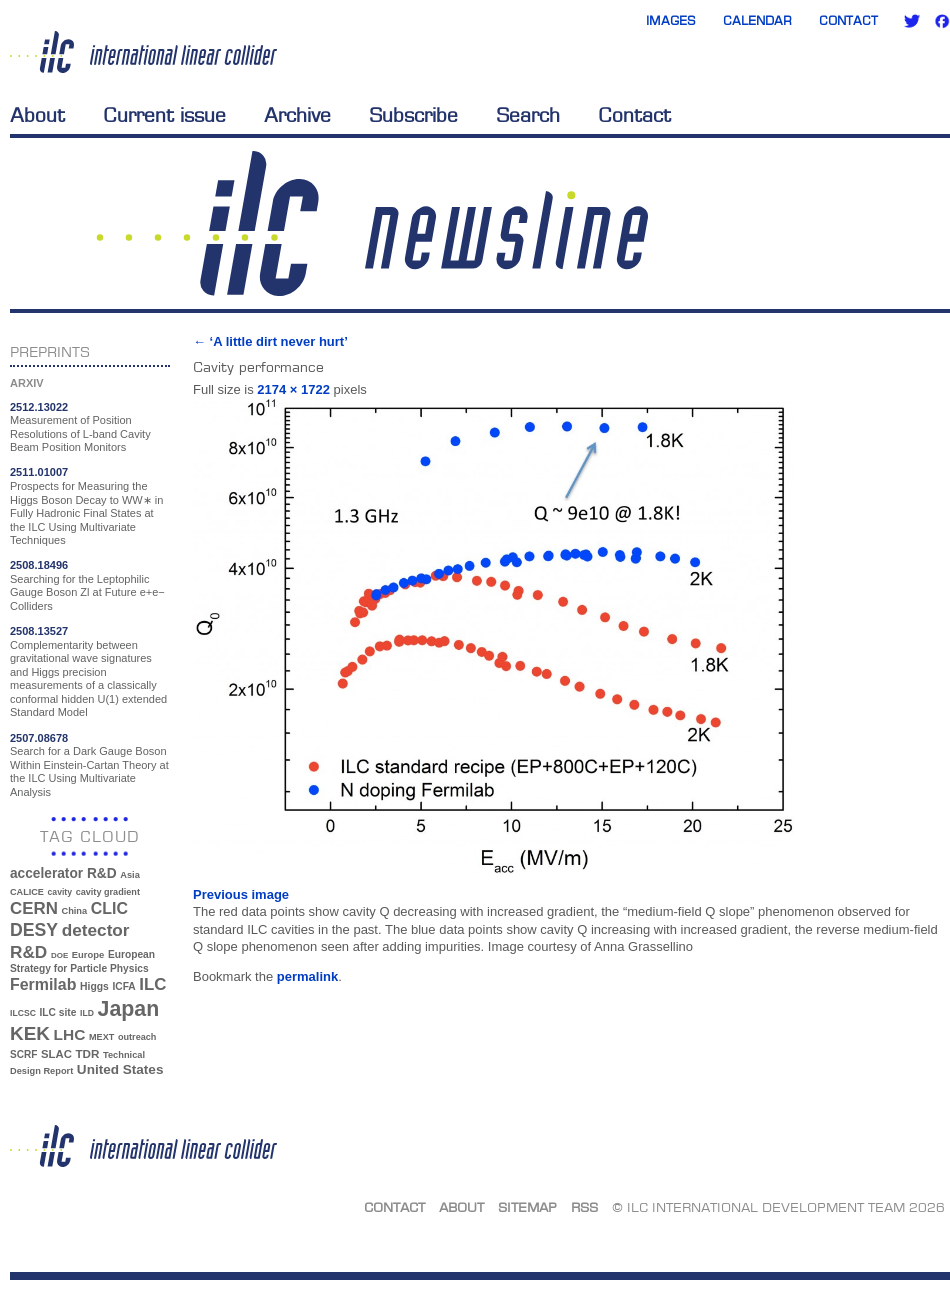 Image resolution: width=950 pixels, height=1304 pixels. Describe the element at coordinates (109, 908) in the screenshot. I see `CLIC [CLIC (89 items)]` at that location.